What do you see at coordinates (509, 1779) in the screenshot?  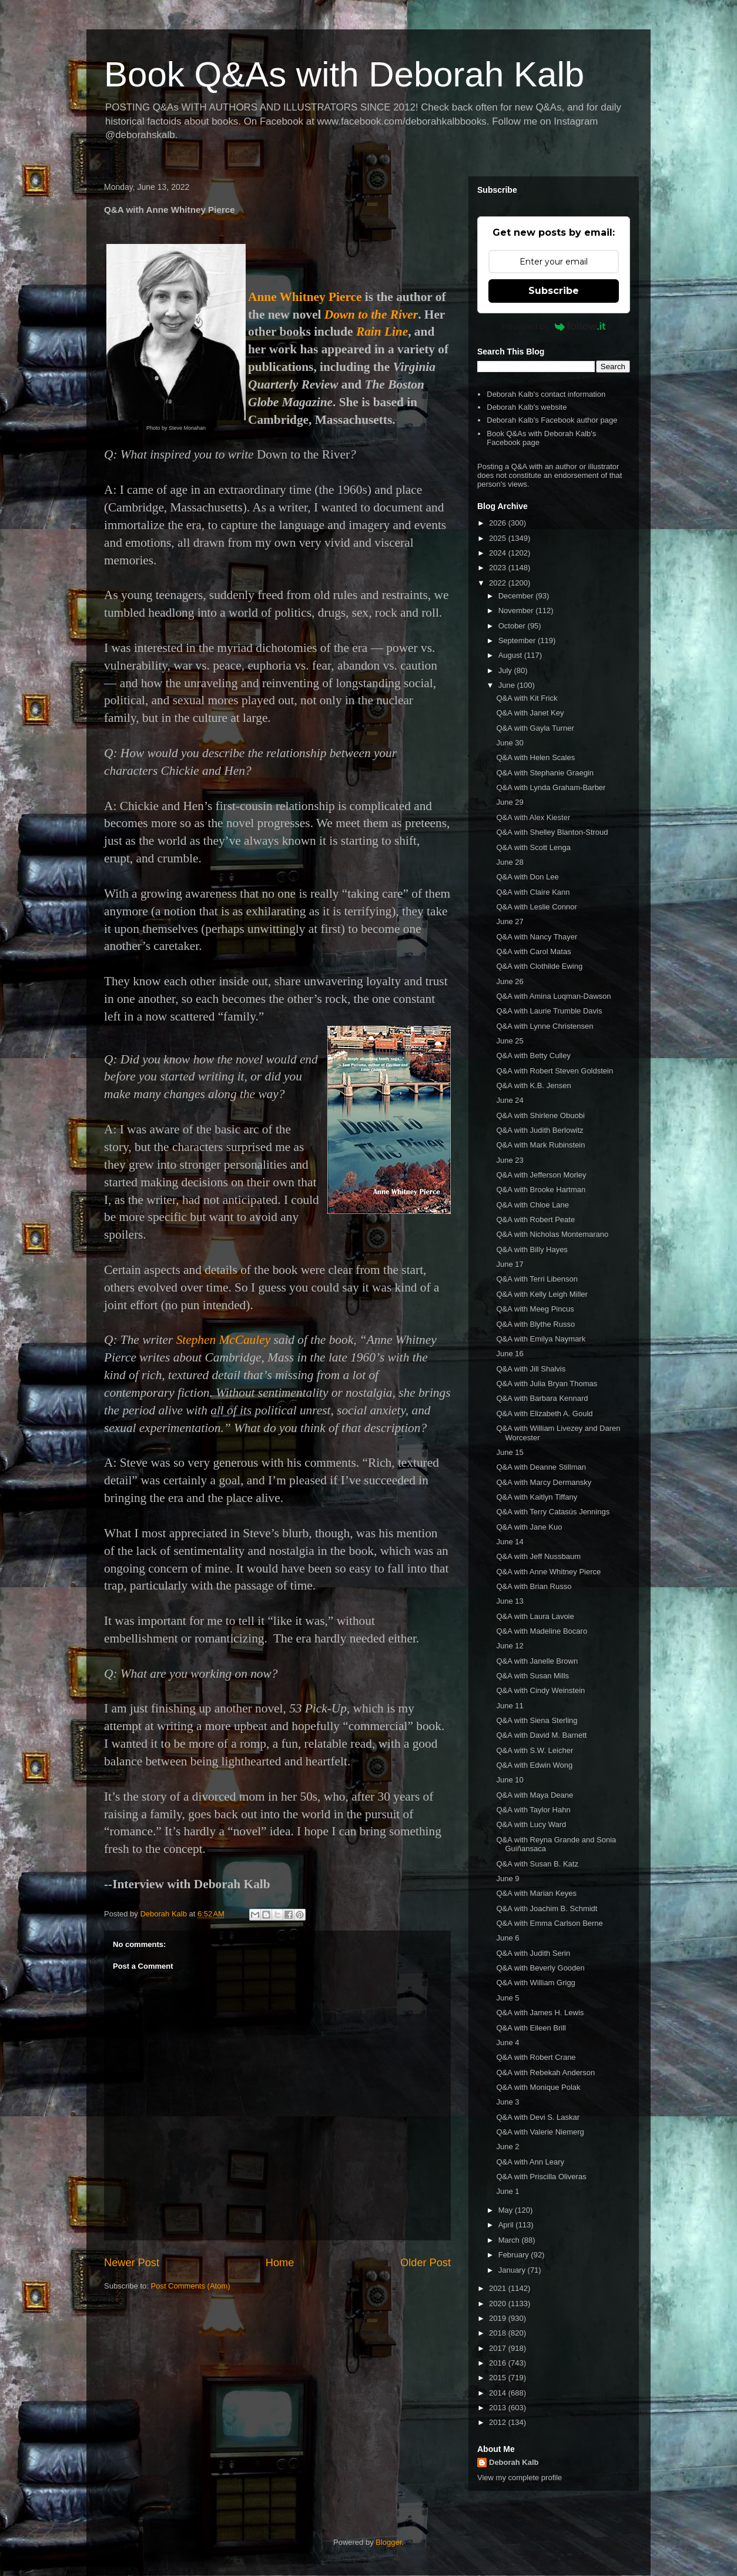 I see `June 10` at bounding box center [509, 1779].